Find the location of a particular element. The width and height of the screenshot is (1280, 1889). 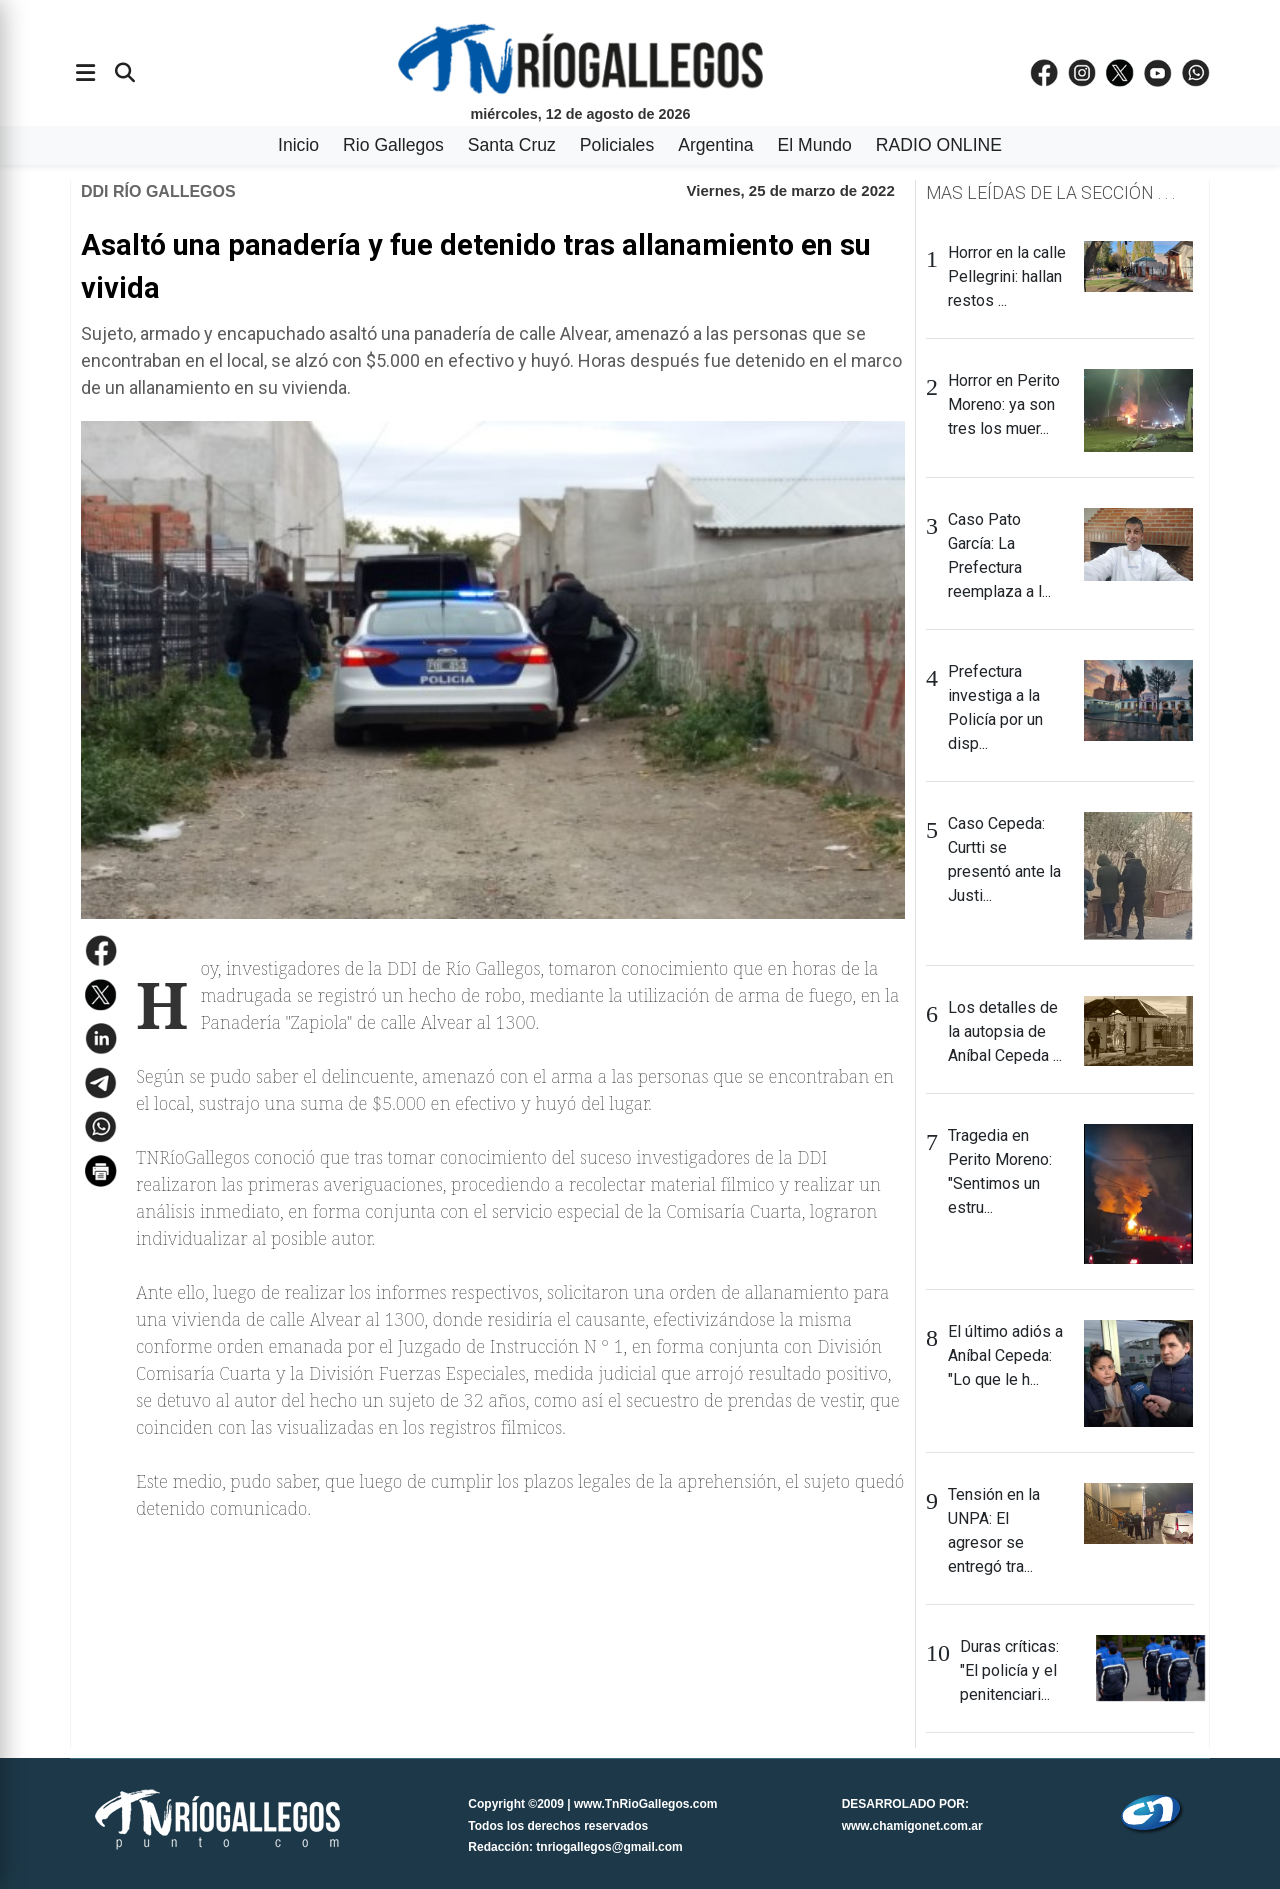

[Abrir menÃº] is located at coordinates (85, 73).